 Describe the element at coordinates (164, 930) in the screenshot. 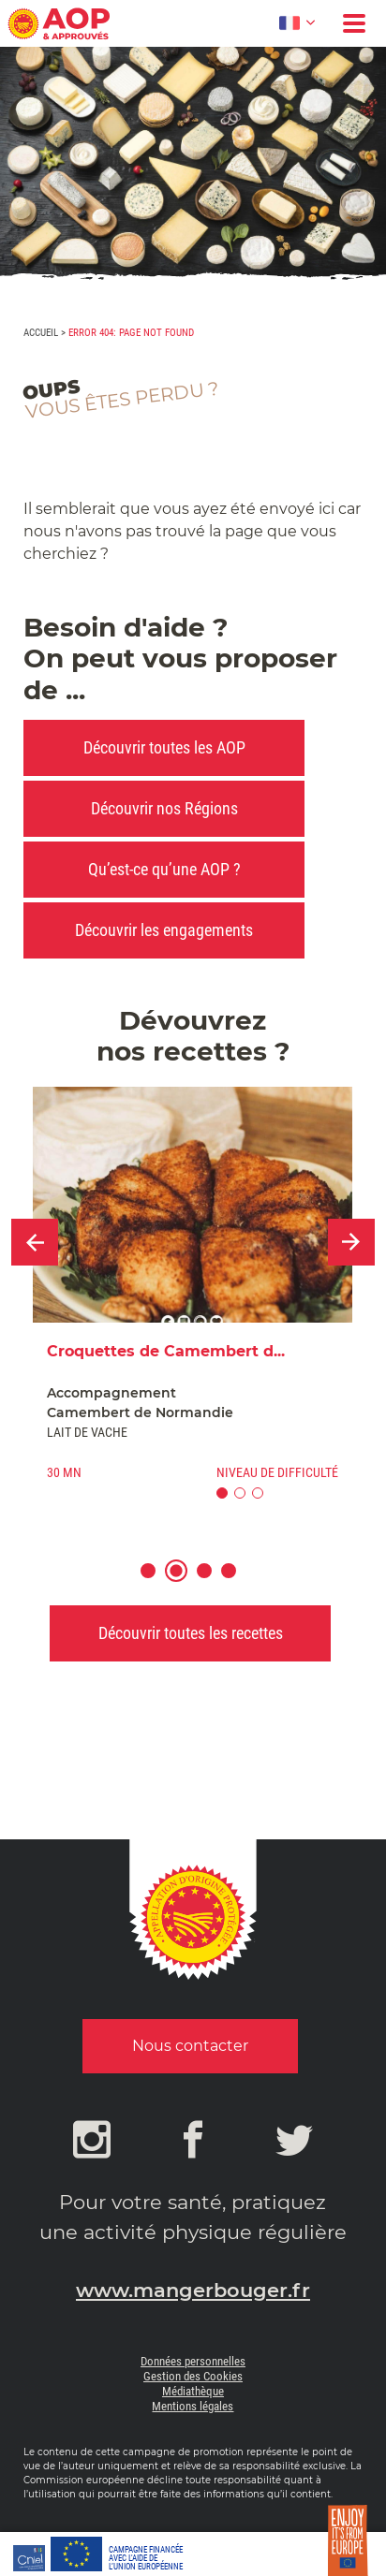

I see `Découvrir les engagements` at that location.